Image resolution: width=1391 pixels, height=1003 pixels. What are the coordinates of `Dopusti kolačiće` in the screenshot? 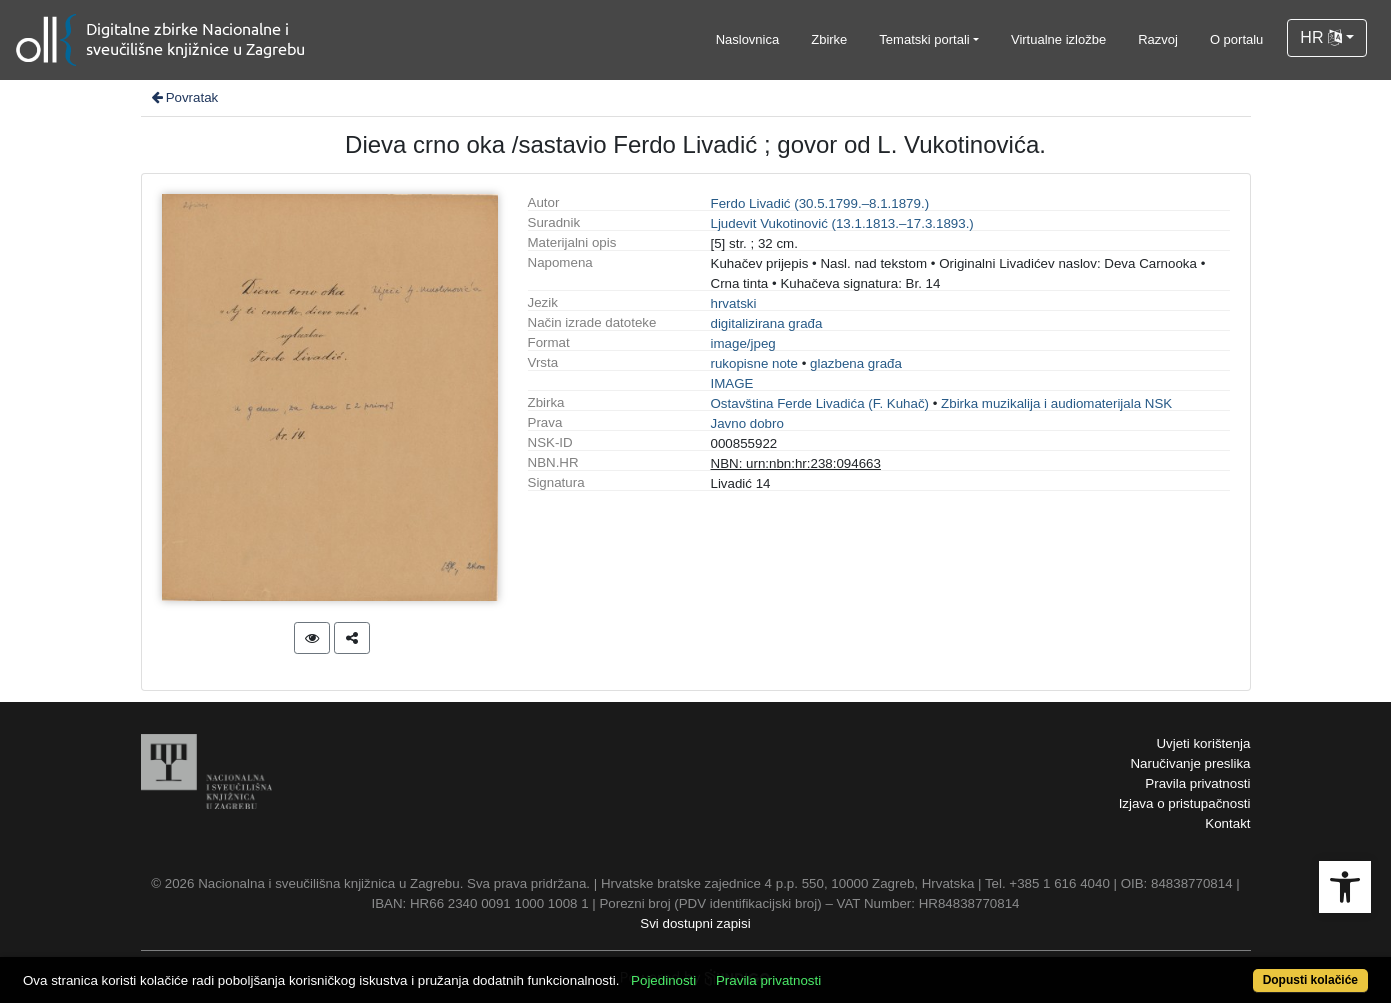 It's located at (1310, 980).